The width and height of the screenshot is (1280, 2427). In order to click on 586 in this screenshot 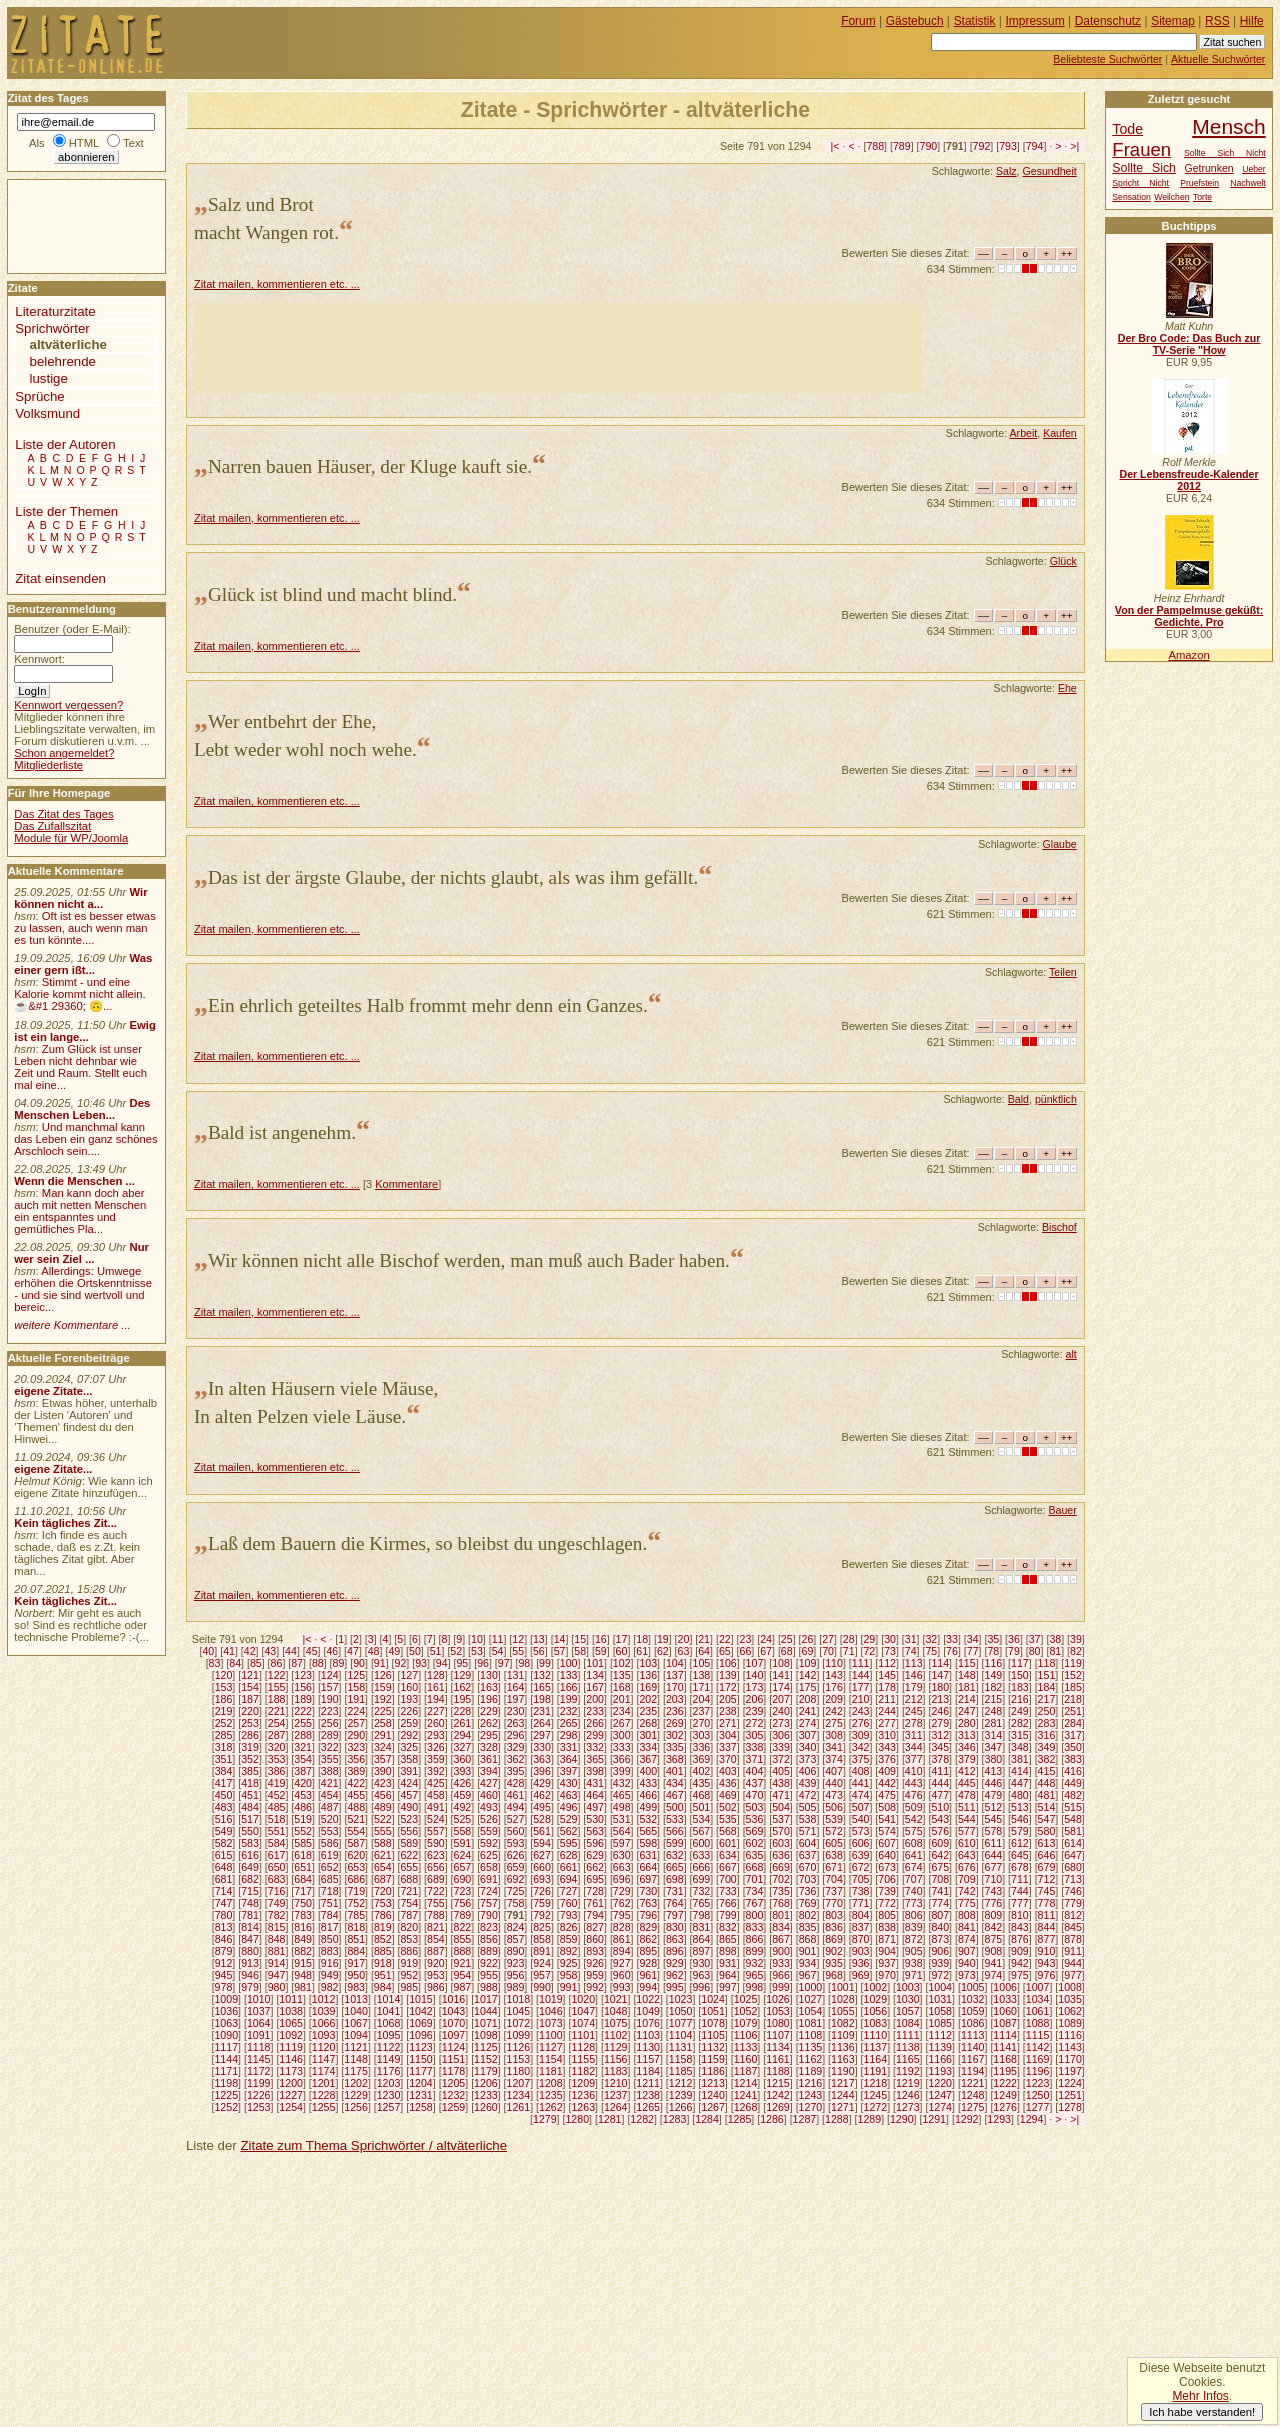, I will do `click(330, 1843)`.